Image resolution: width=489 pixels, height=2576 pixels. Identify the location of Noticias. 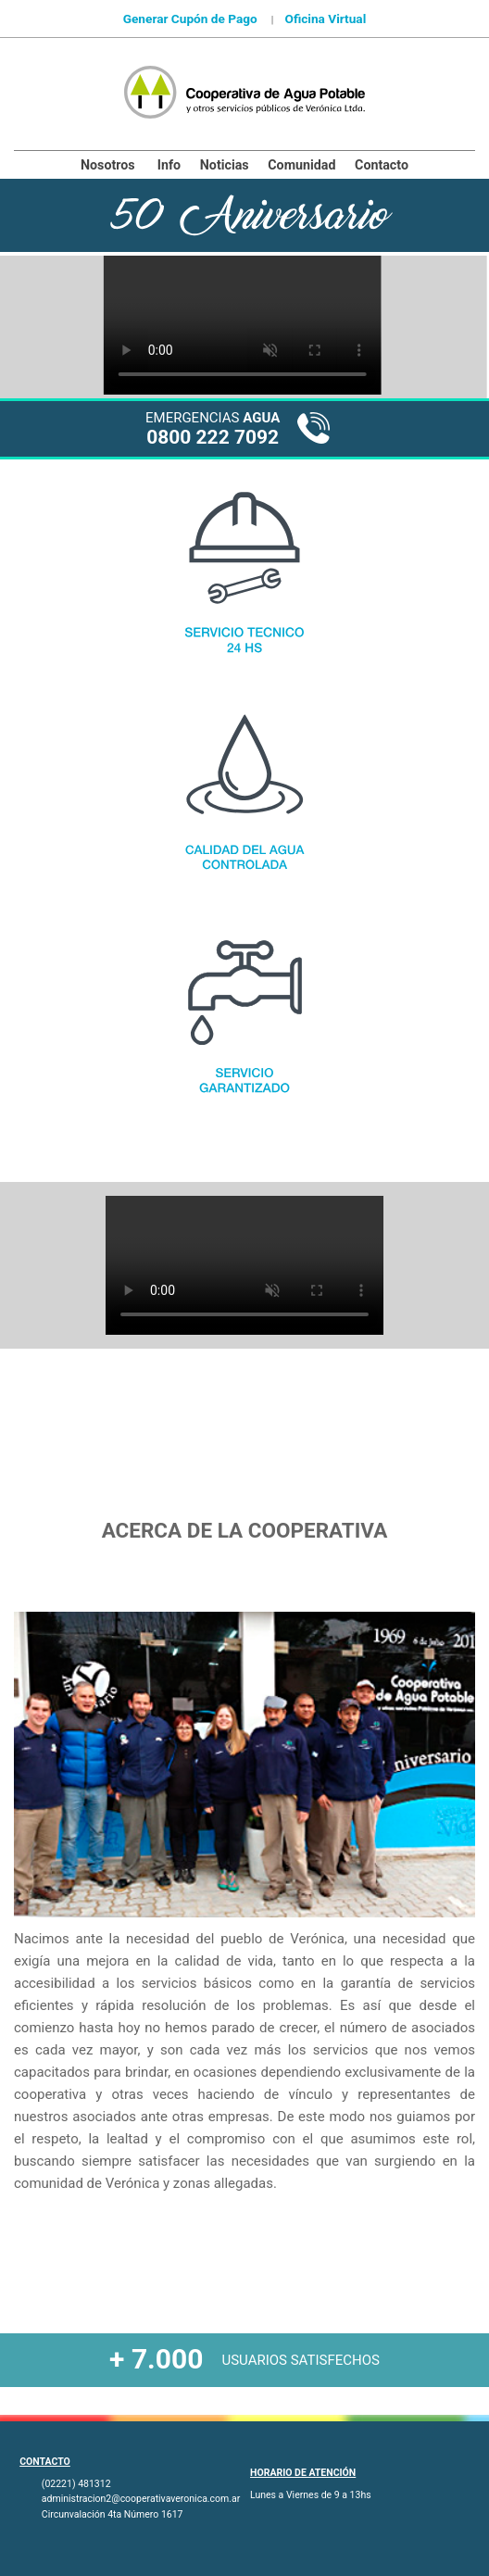
(224, 164).